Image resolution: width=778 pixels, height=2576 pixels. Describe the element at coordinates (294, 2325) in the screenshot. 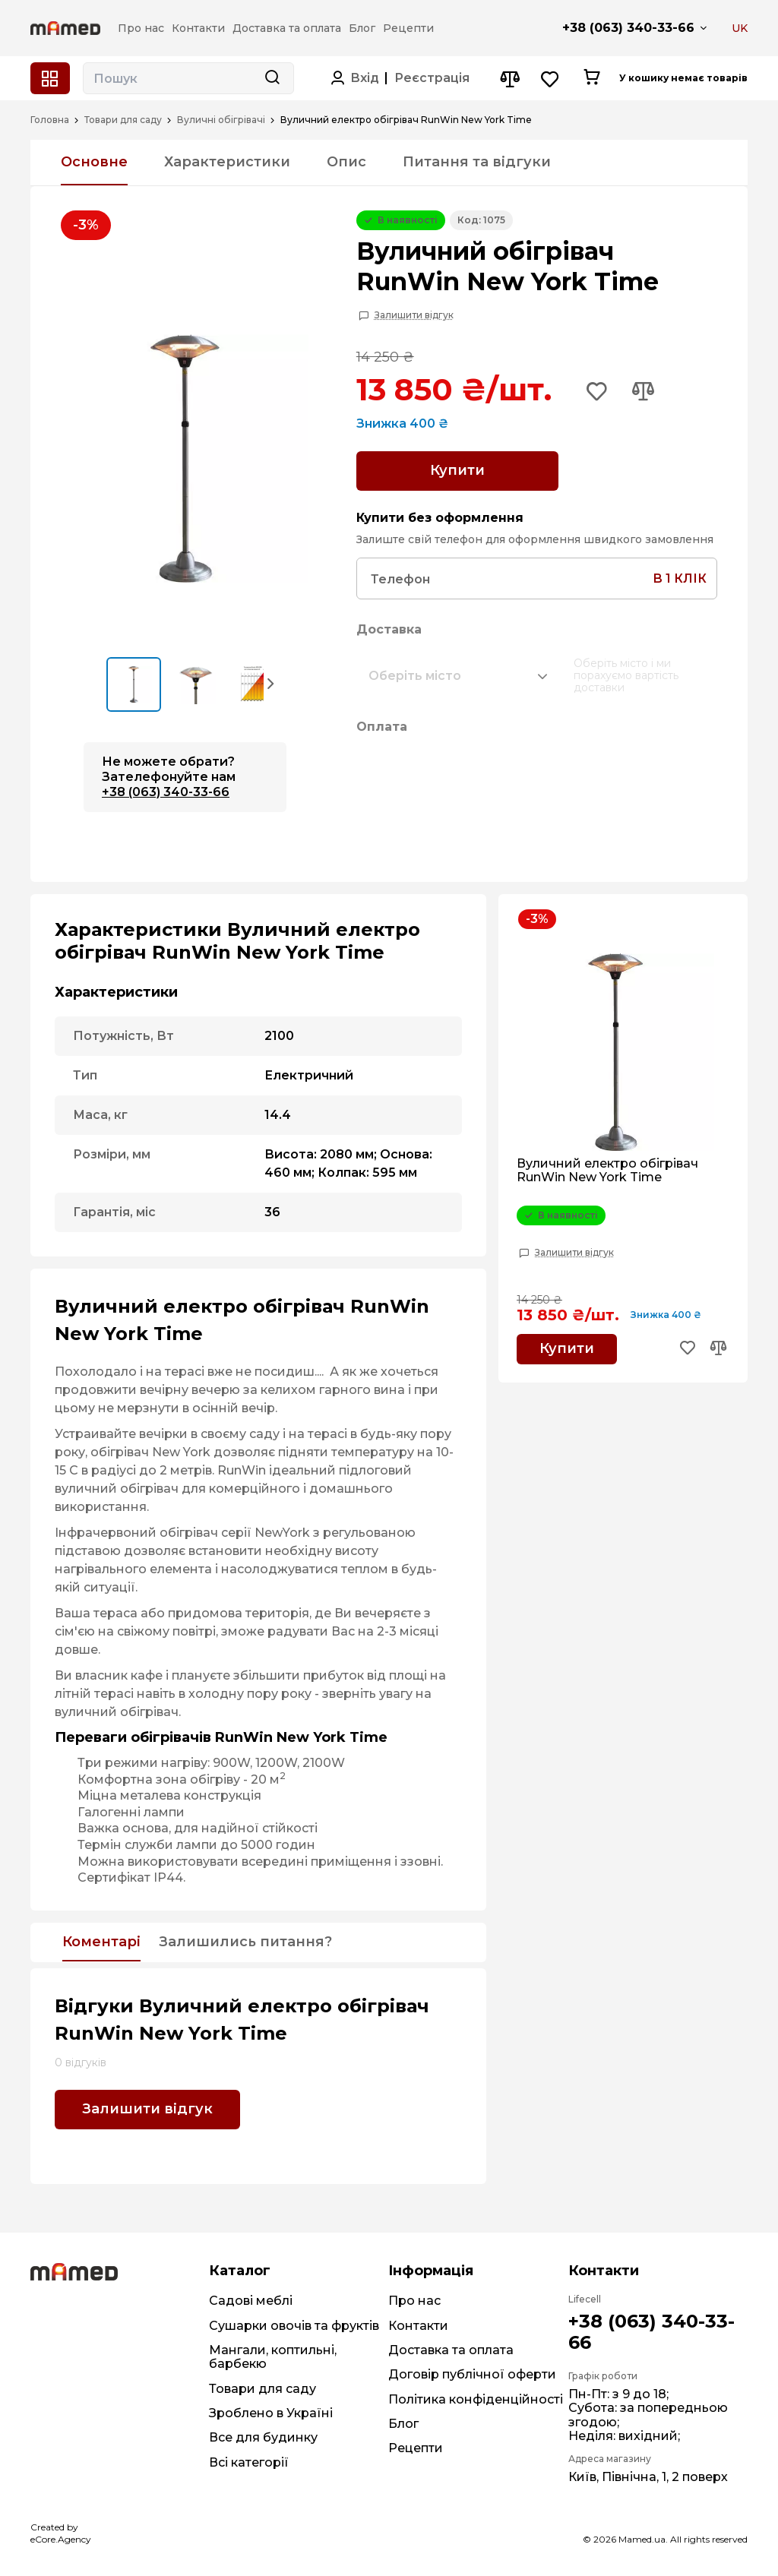

I see `Сушарки овочів та фруктів` at that location.